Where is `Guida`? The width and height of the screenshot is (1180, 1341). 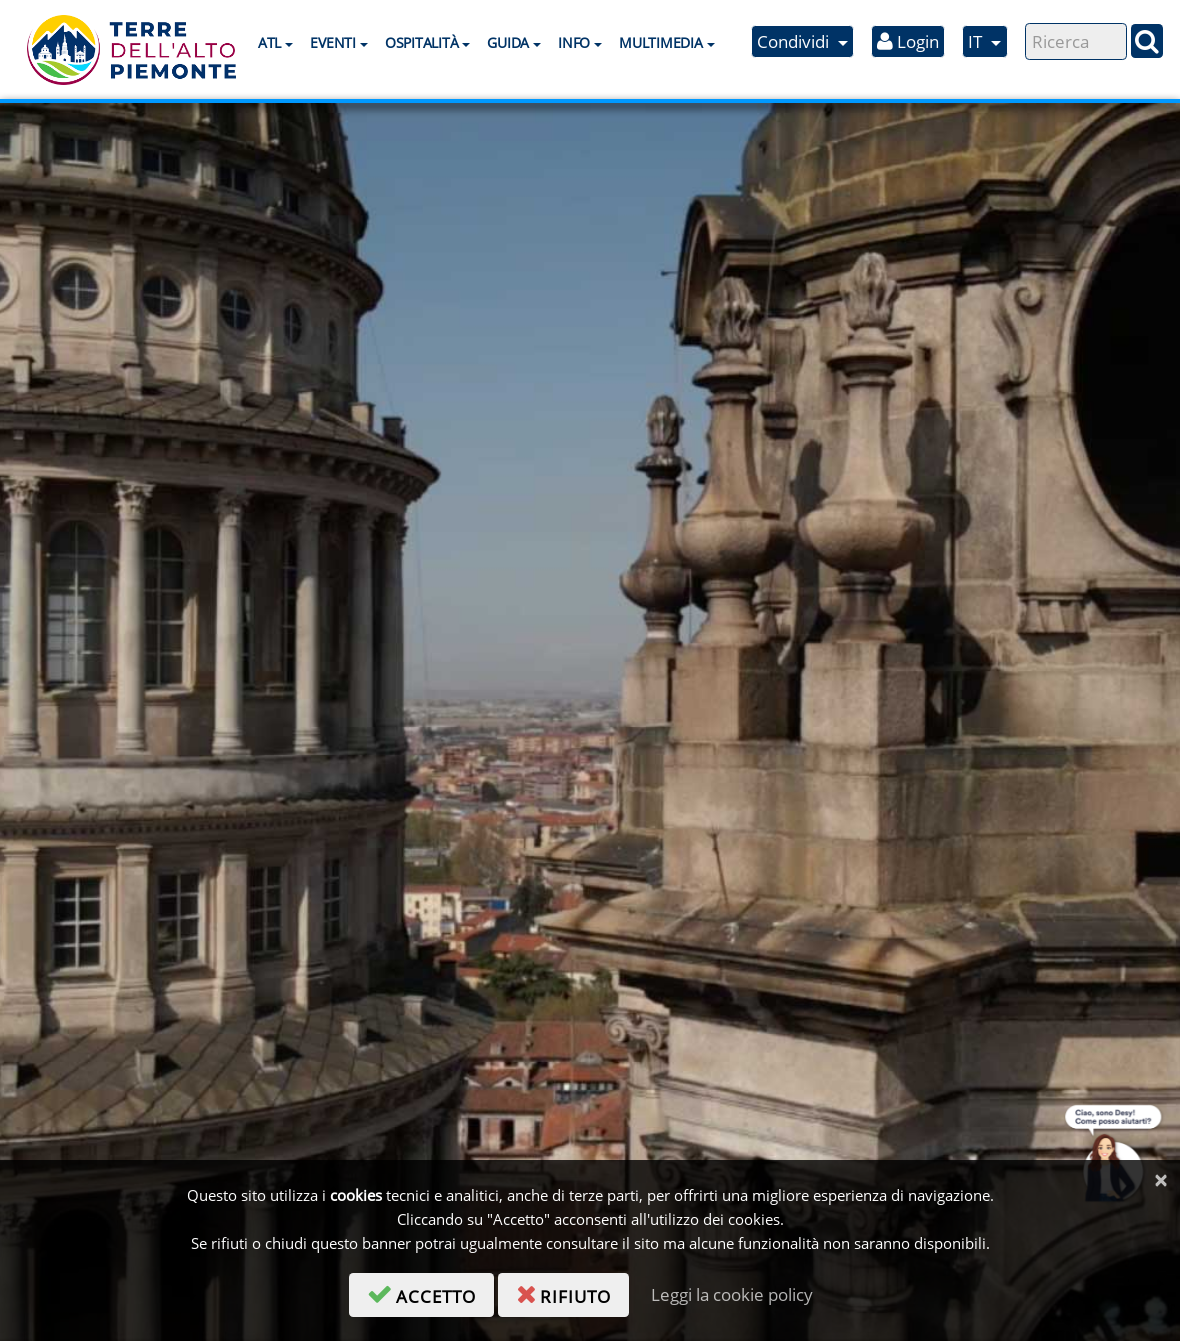
Guida is located at coordinates (508, 42).